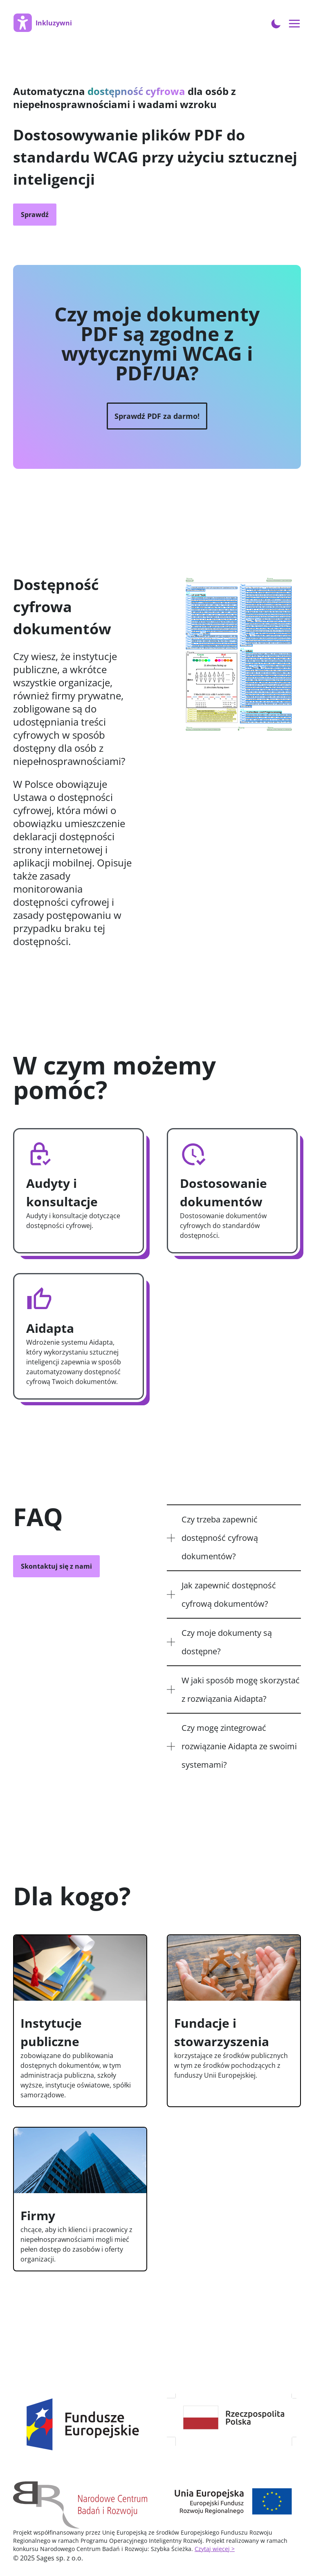 The width and height of the screenshot is (314, 2576). Describe the element at coordinates (157, 416) in the screenshot. I see `Sprawdź PDF za darmo!` at that location.